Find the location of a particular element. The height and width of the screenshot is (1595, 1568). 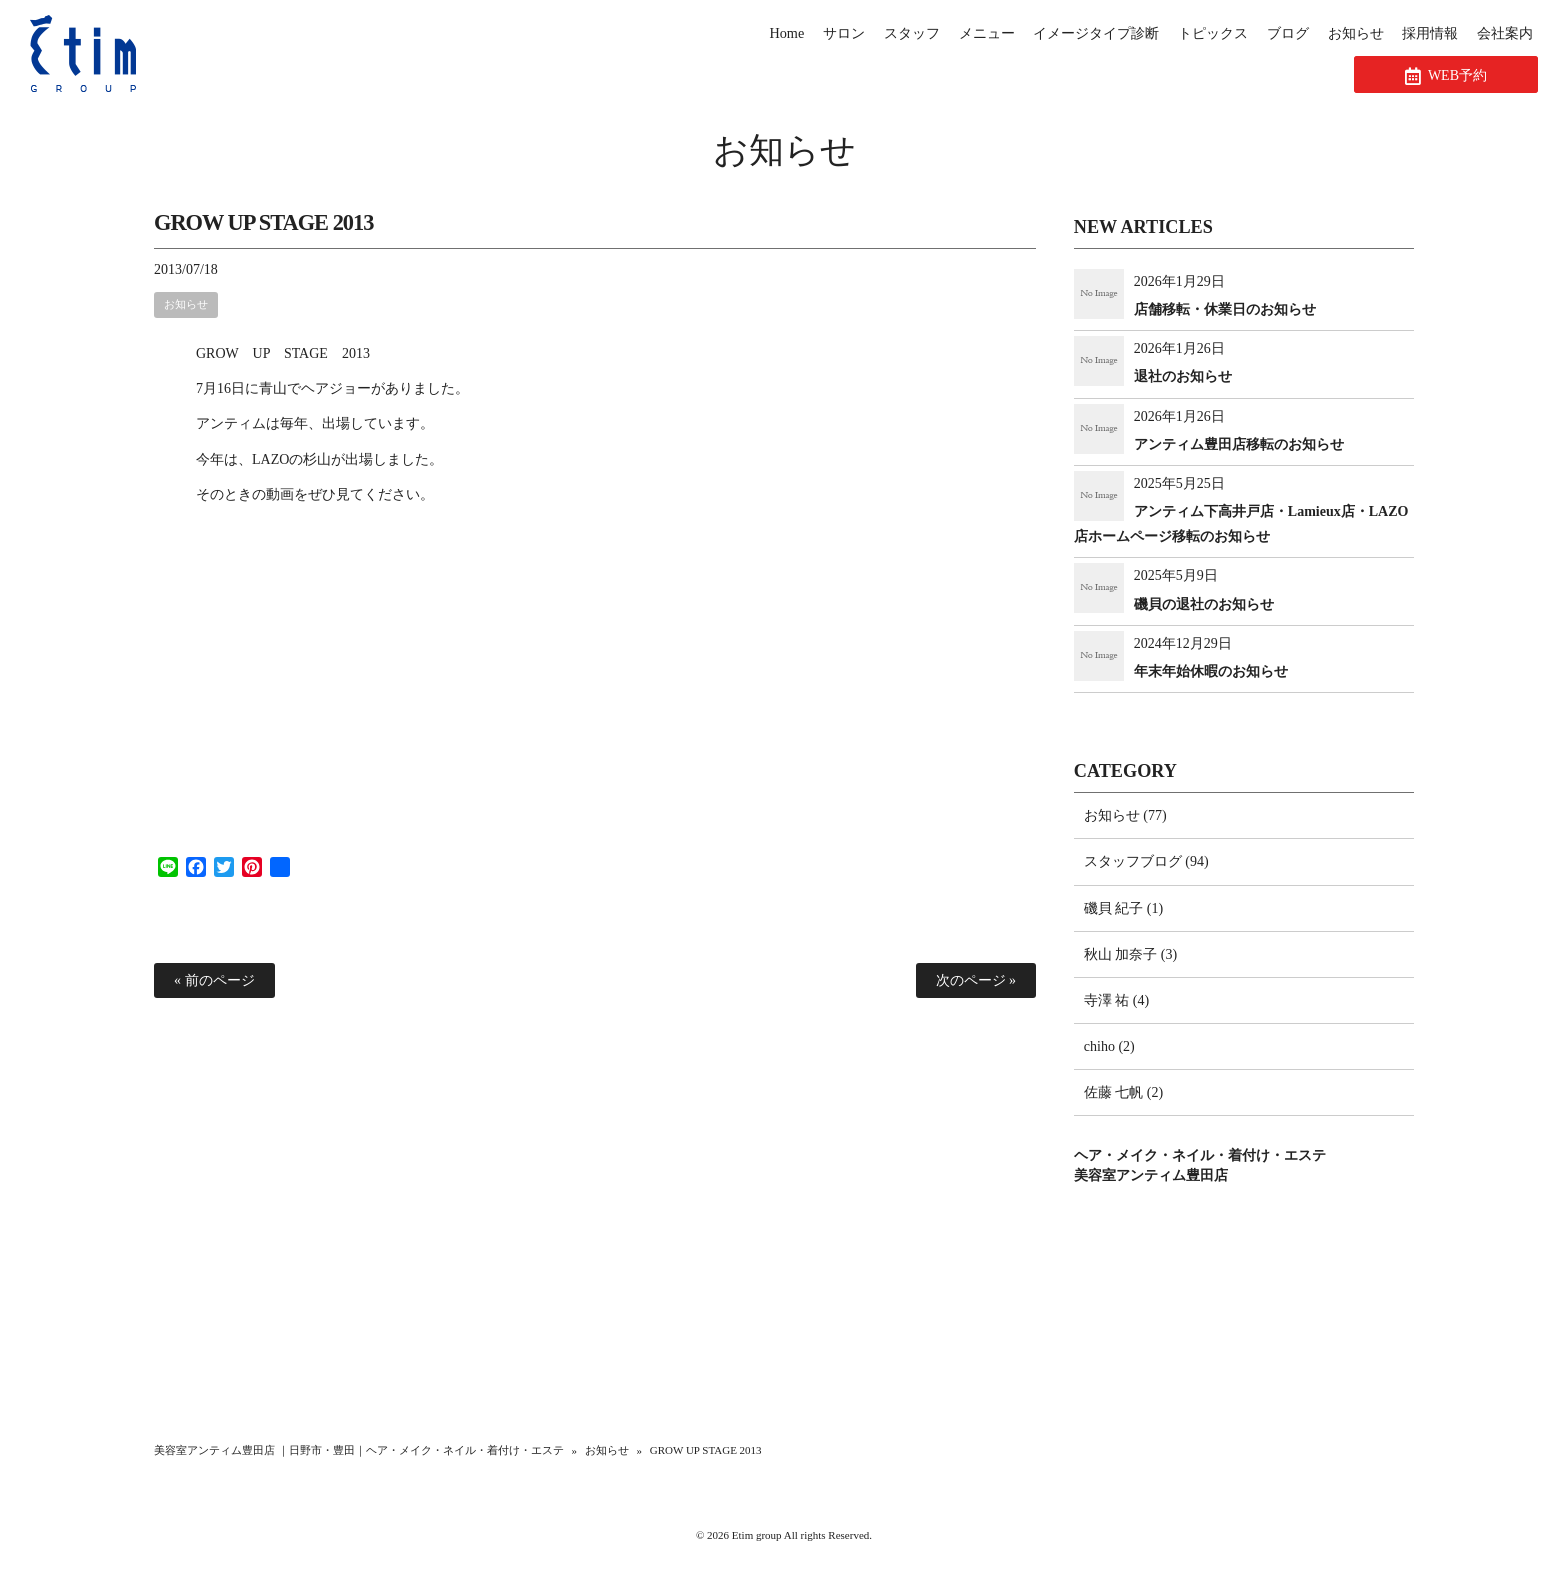

秋山 加奈子 (3) is located at coordinates (1130, 954).